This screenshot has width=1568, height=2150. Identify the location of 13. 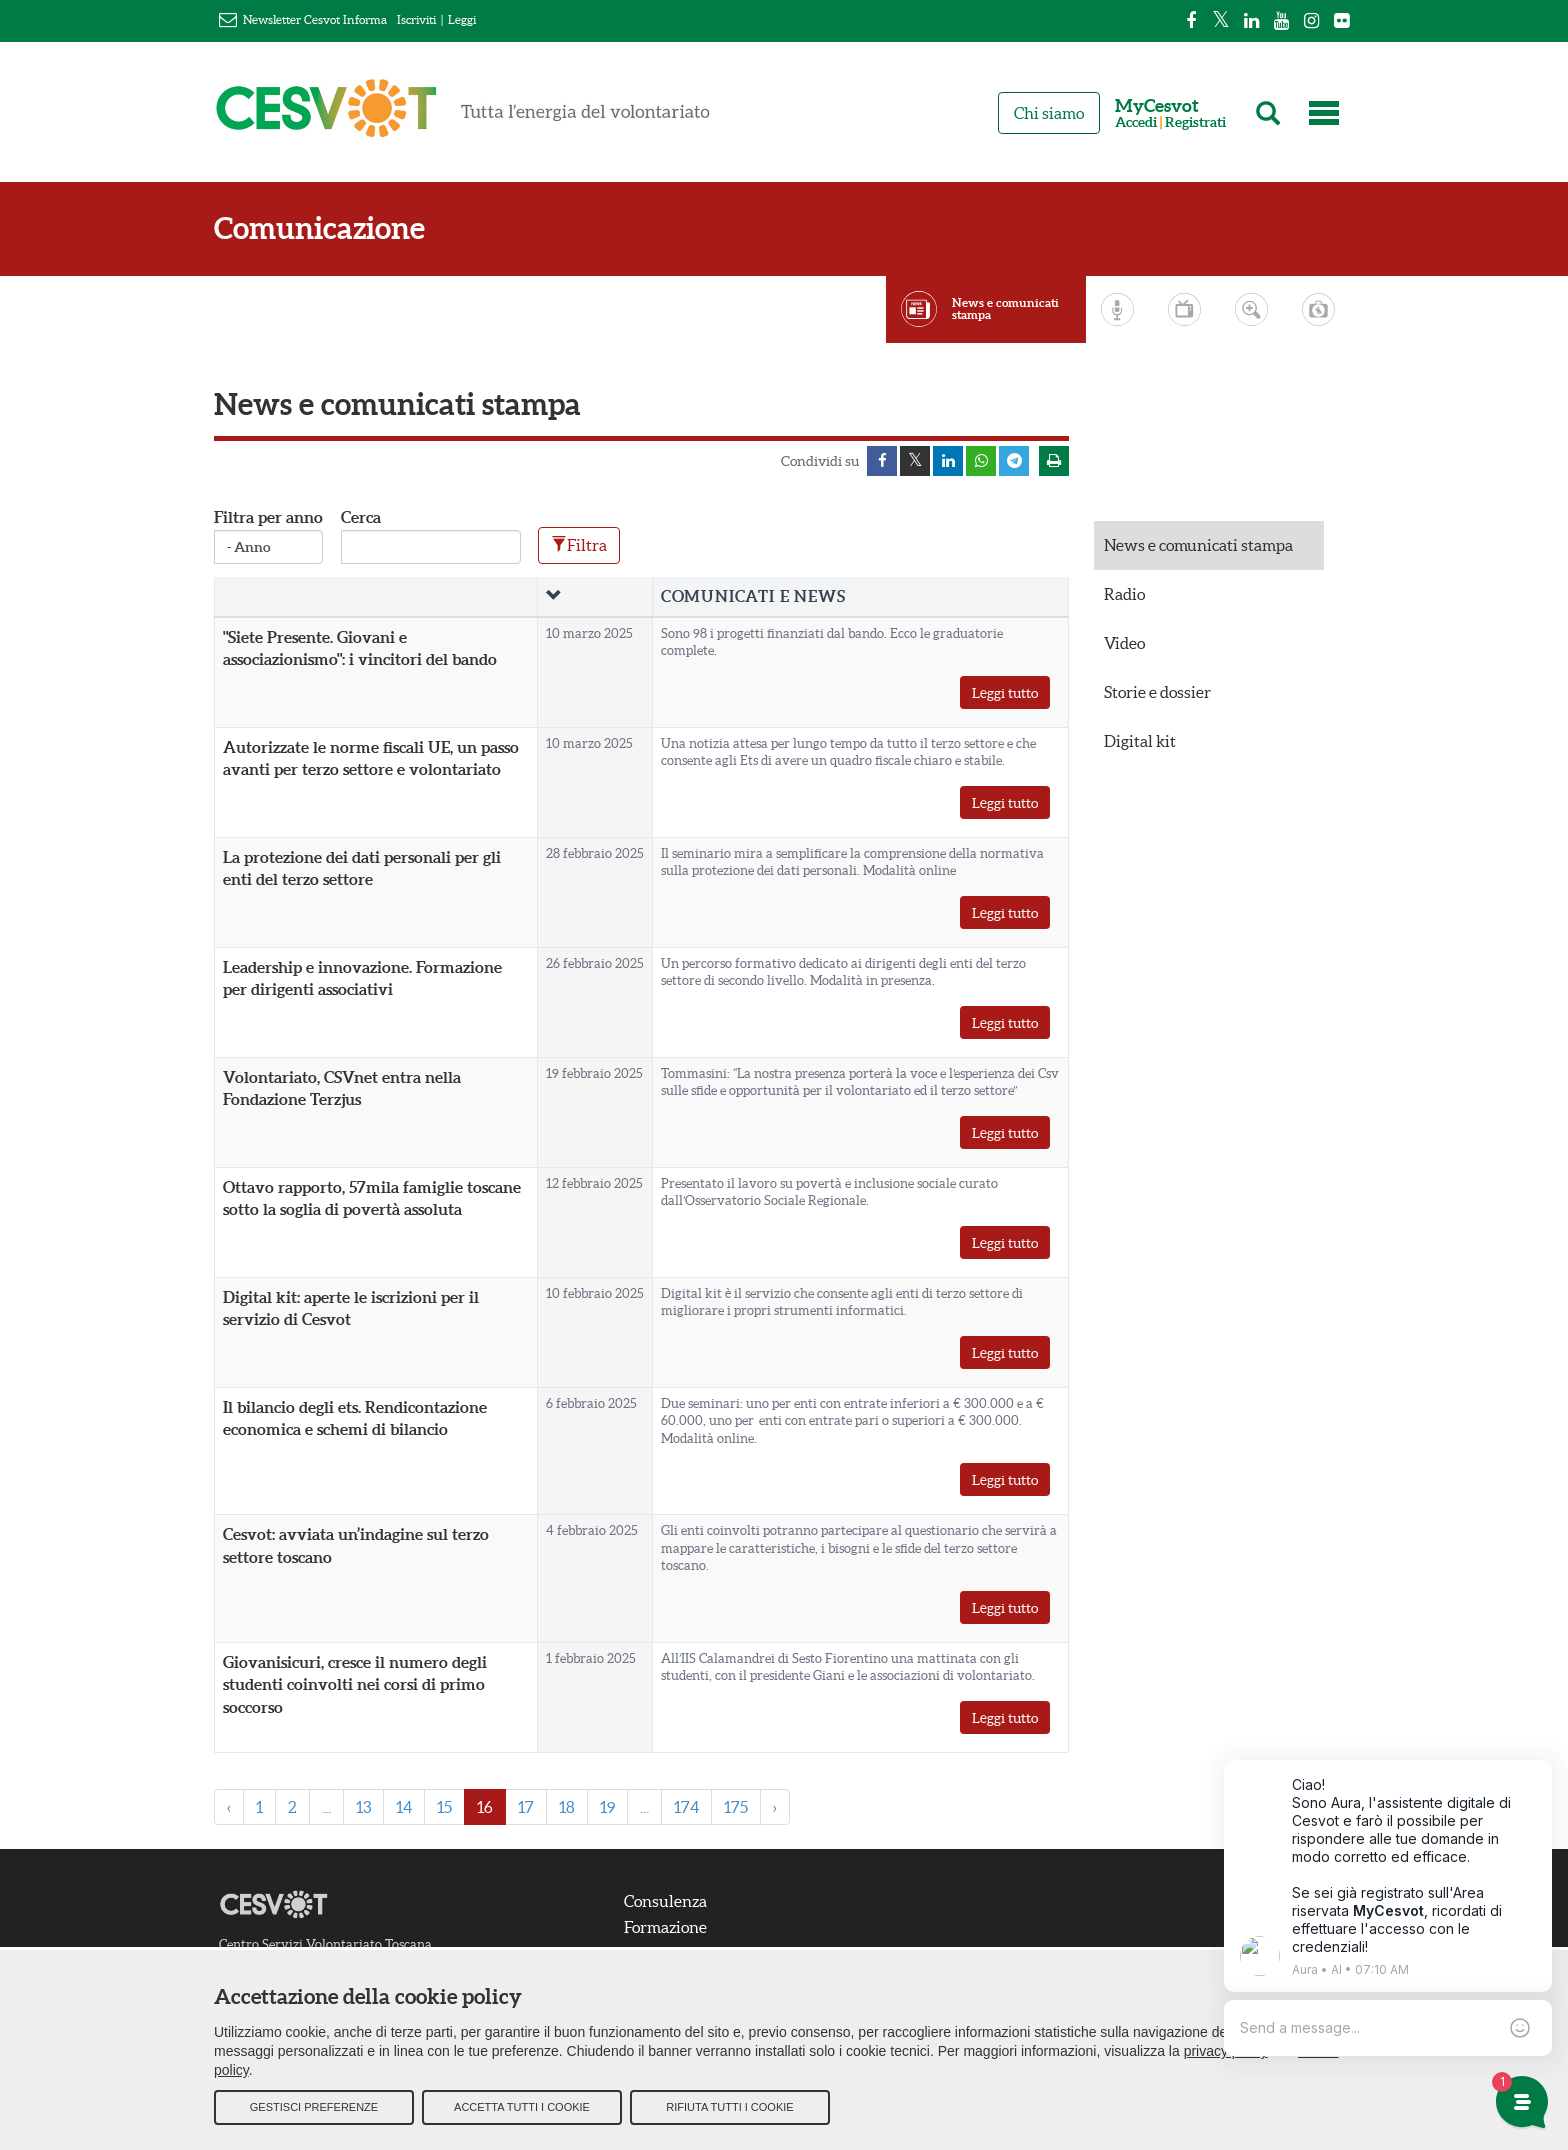
(363, 1807).